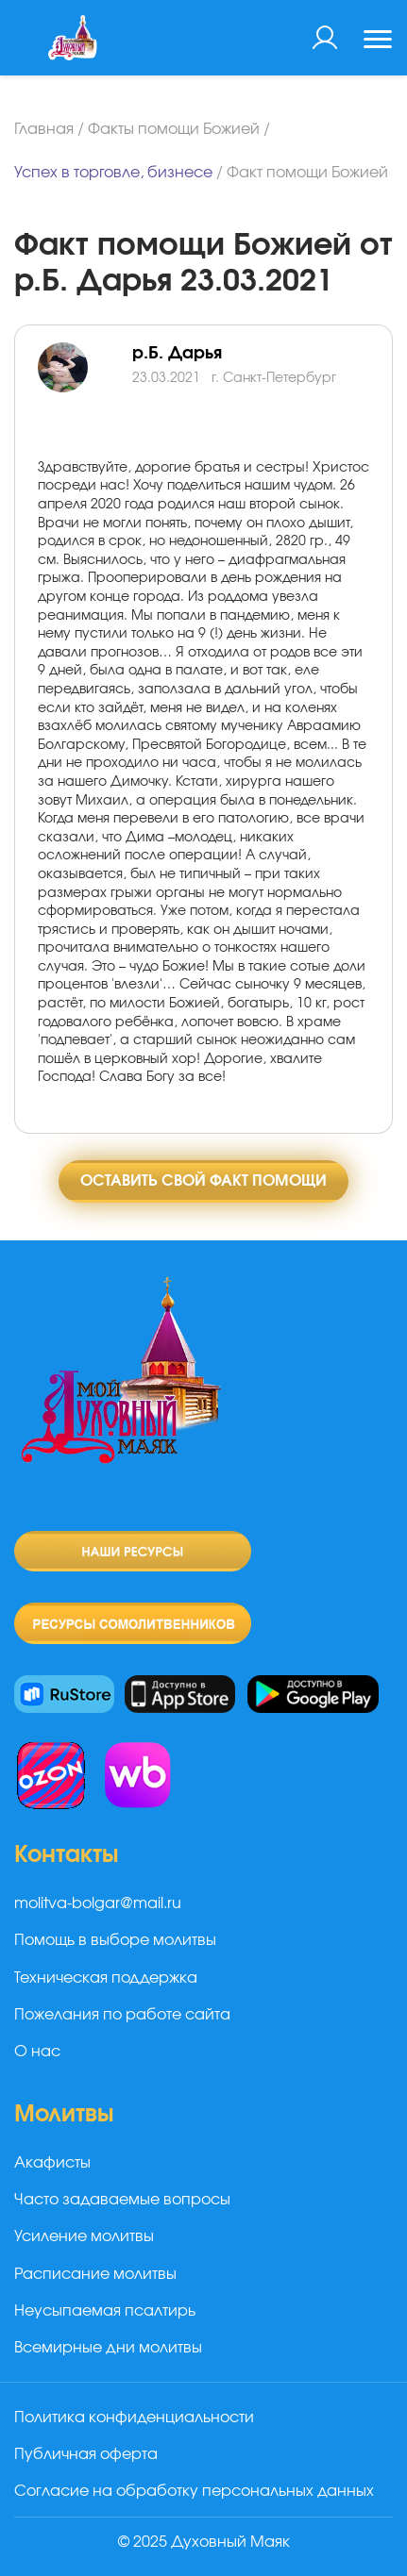  Describe the element at coordinates (37, 2051) in the screenshot. I see `О нас` at that location.